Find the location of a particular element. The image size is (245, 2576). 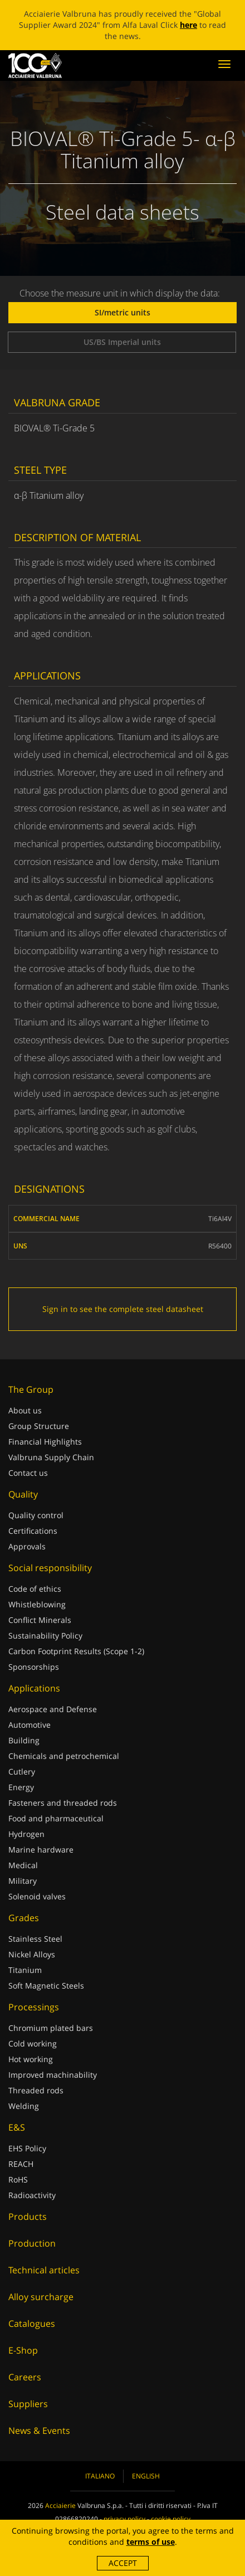

Medical is located at coordinates (23, 1865).